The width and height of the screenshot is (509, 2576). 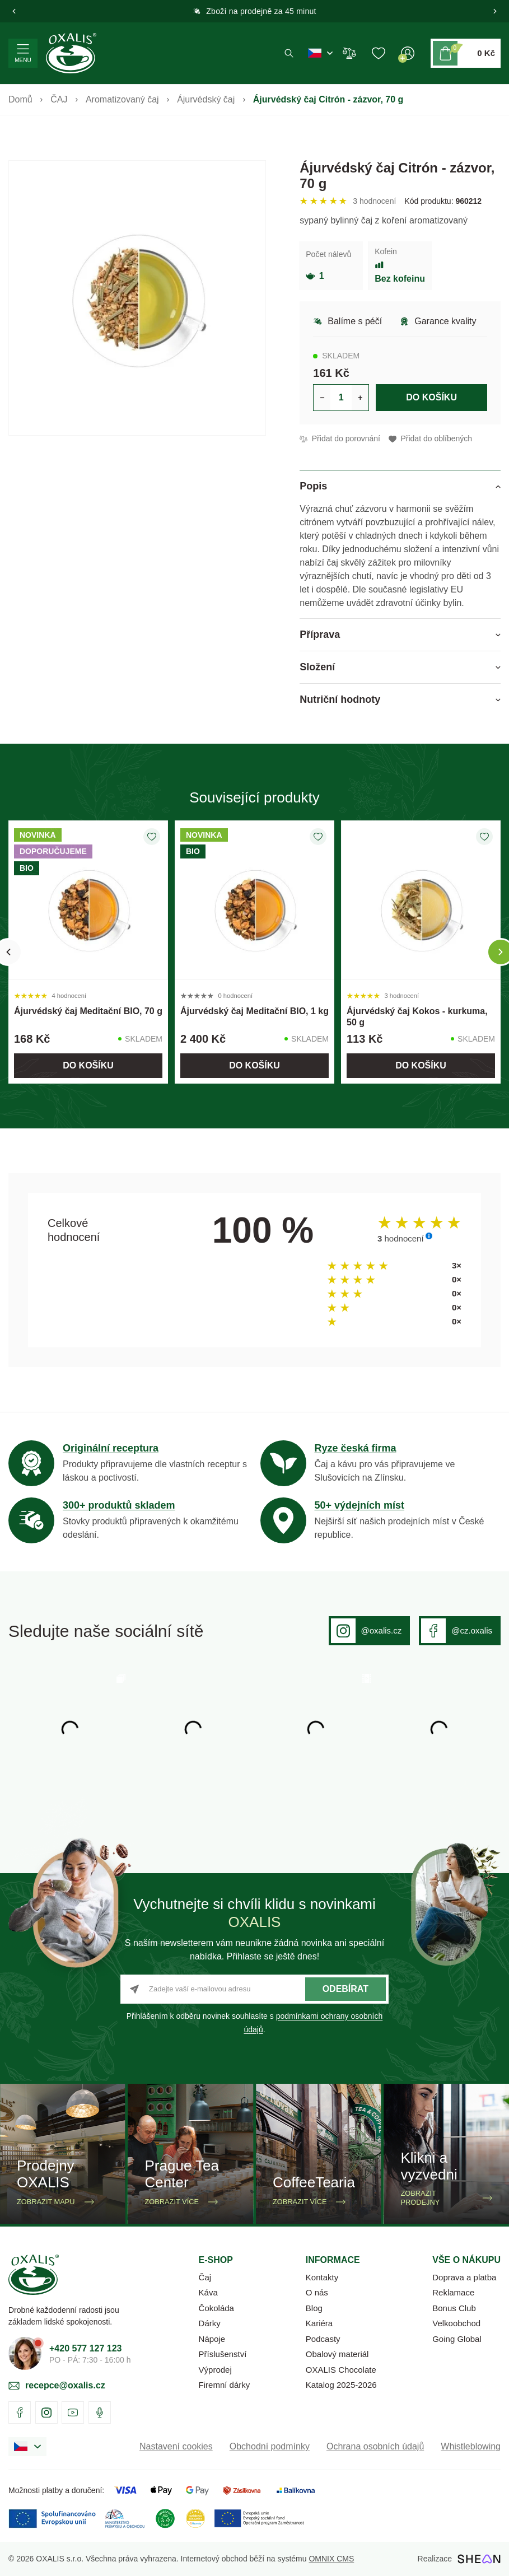 I want to click on Originální receptura, so click(x=110, y=1448).